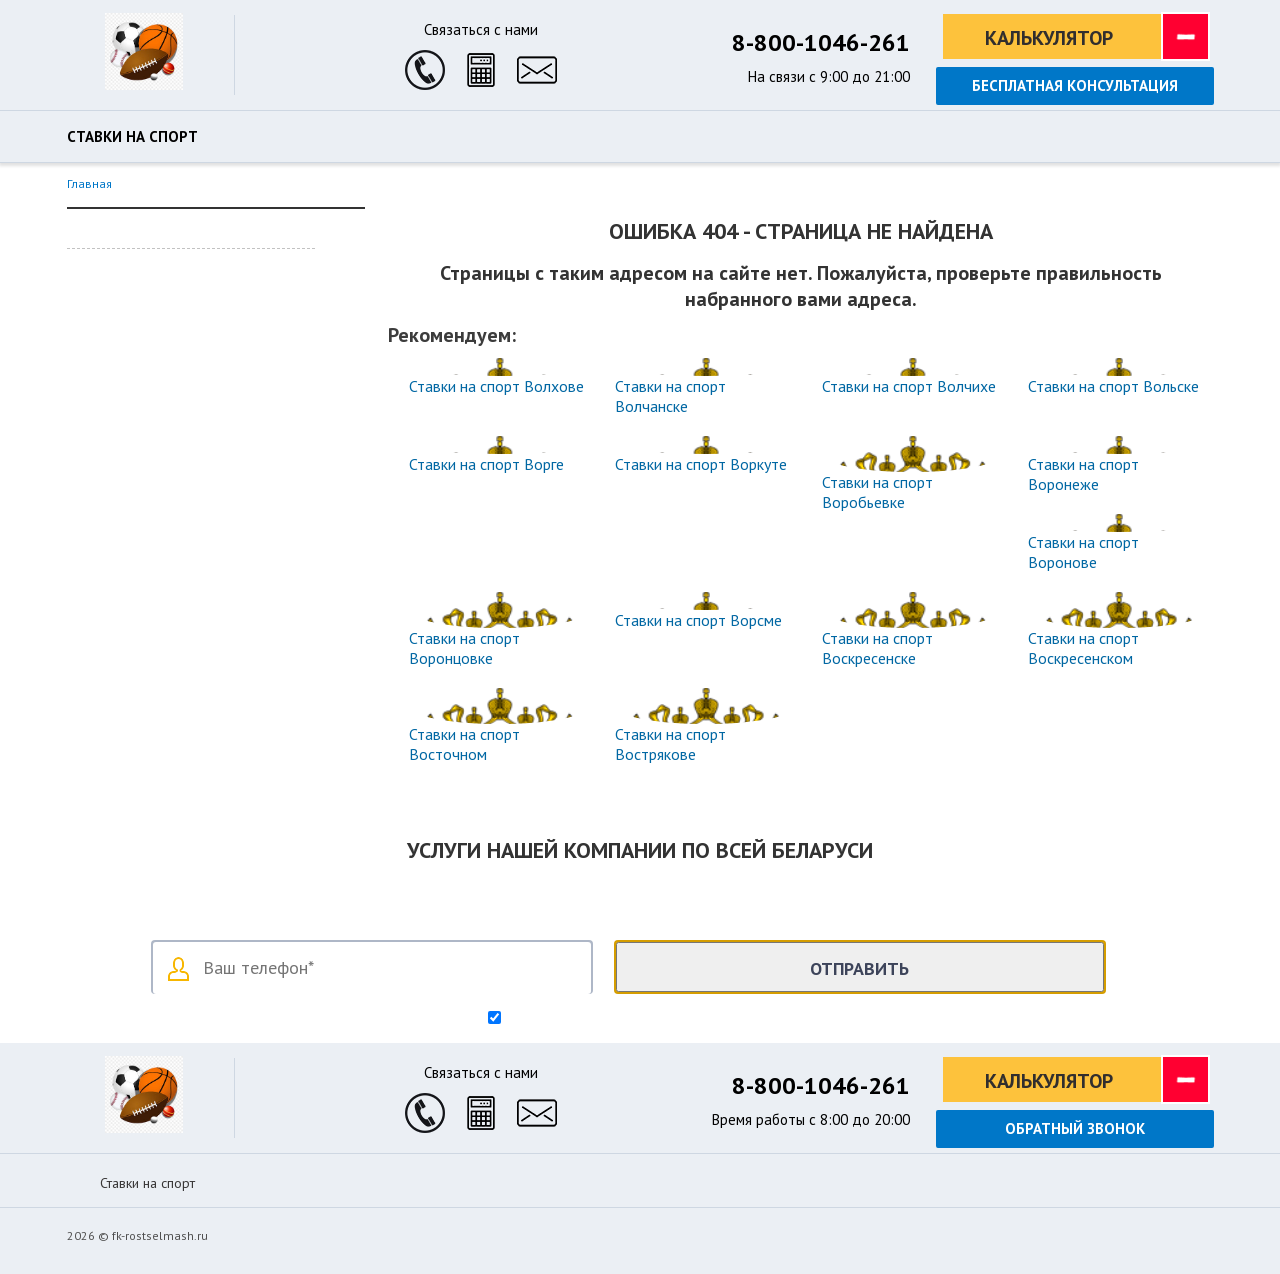 The image size is (1280, 1274). Describe the element at coordinates (877, 492) in the screenshot. I see `Ставки на спорт Воробьевке` at that location.